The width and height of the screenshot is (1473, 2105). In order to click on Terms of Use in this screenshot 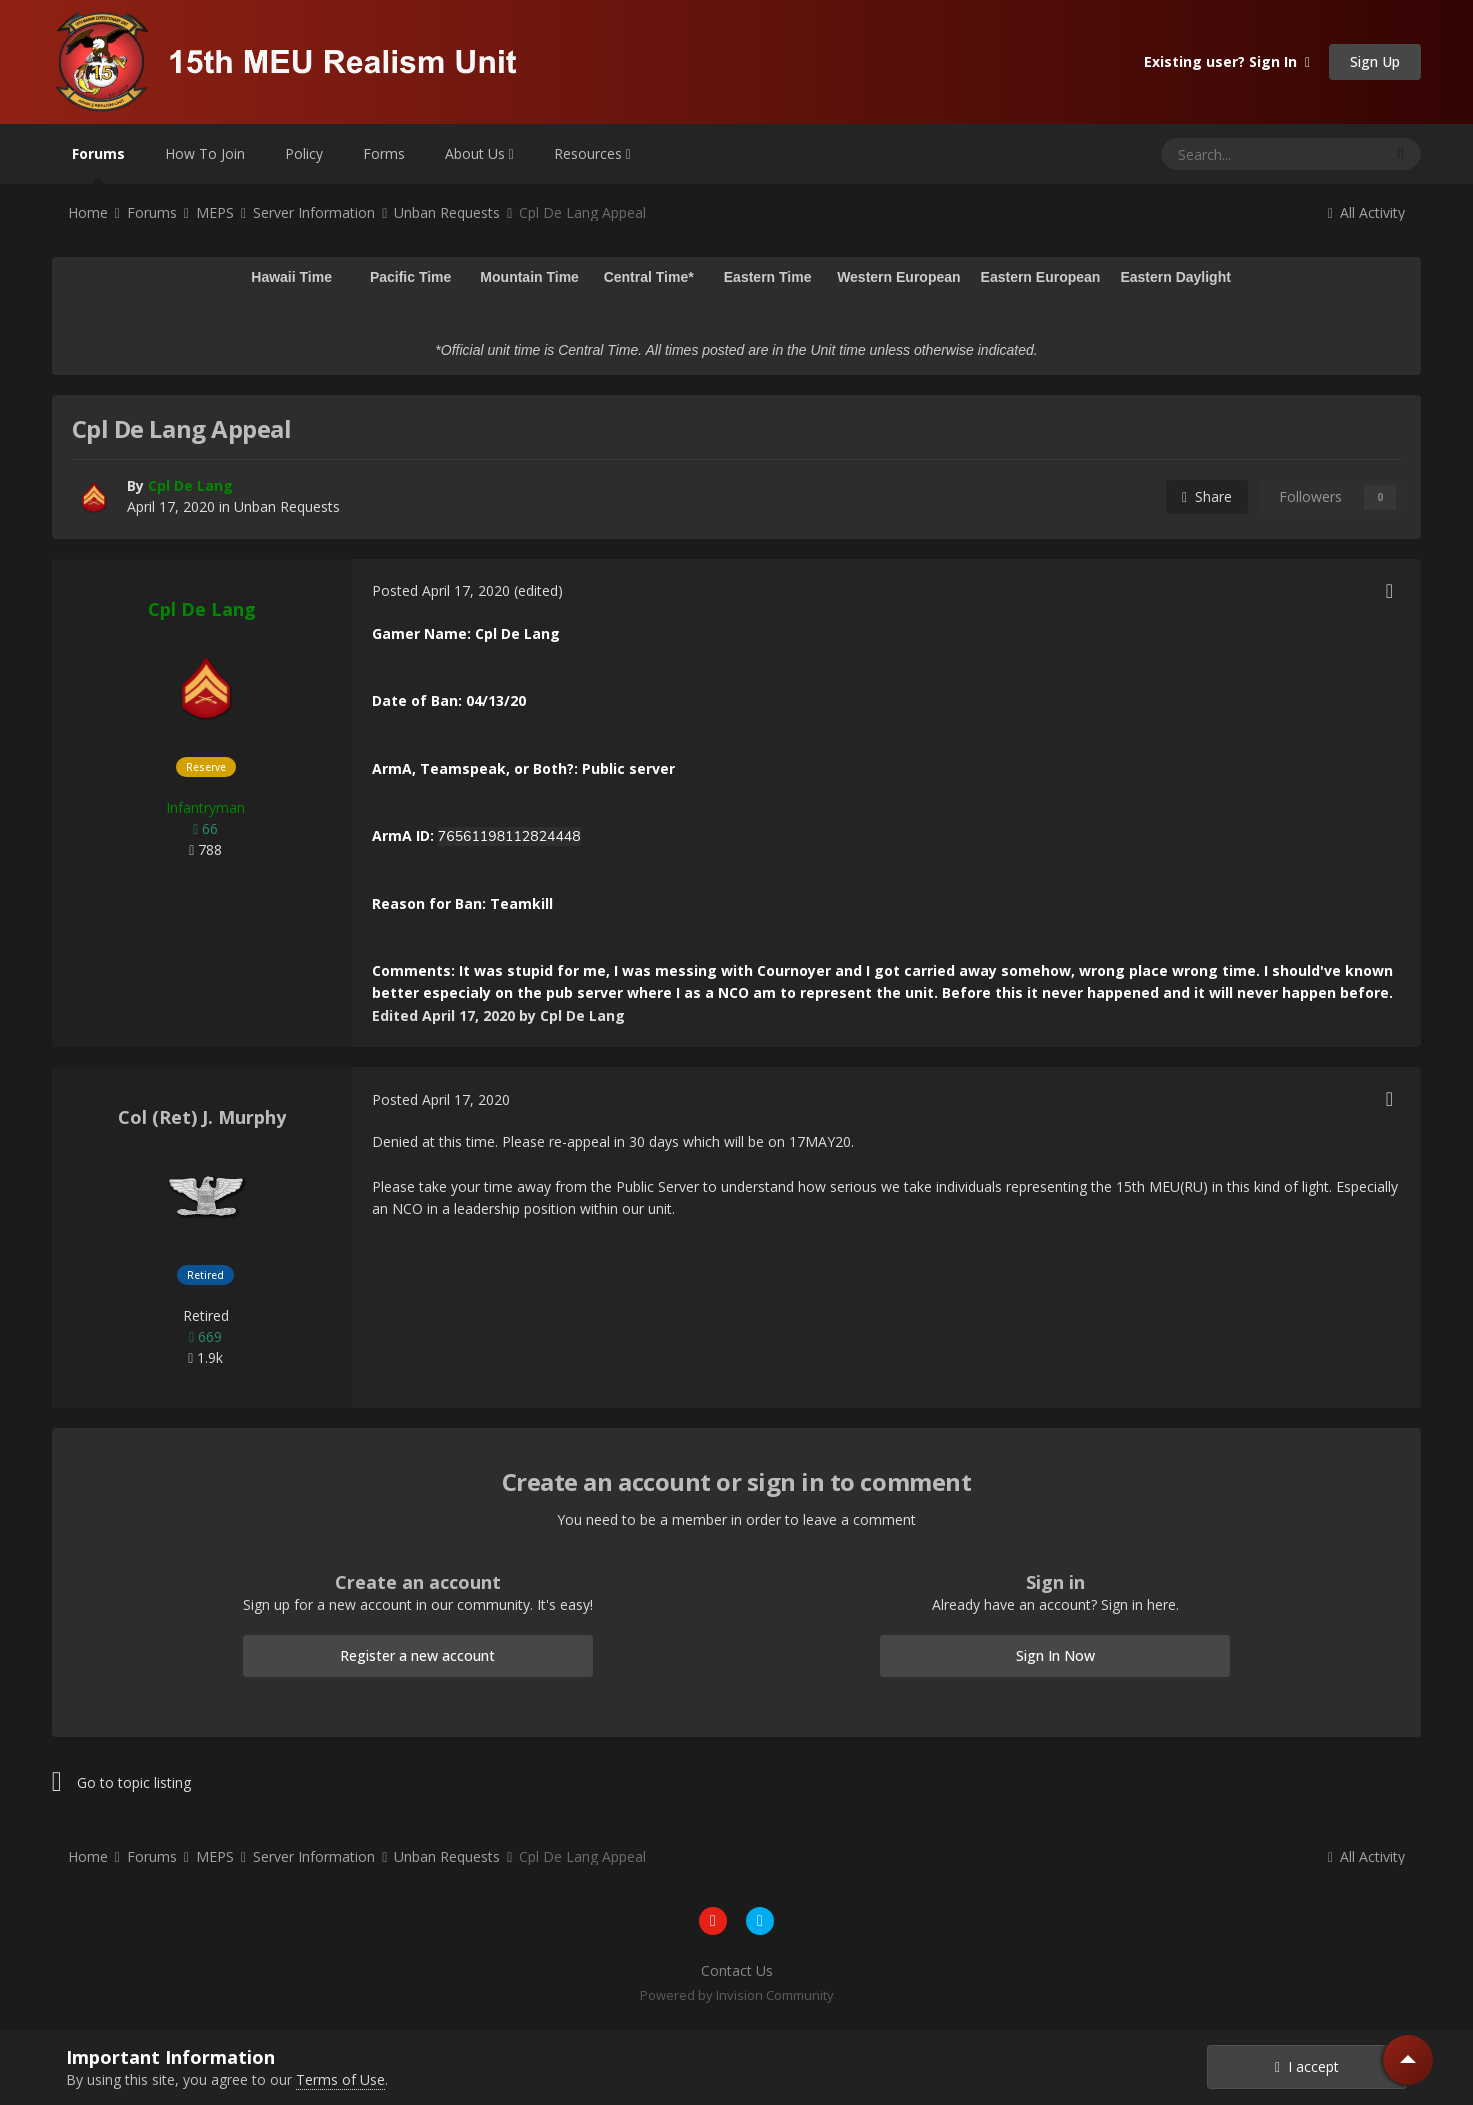, I will do `click(340, 2079)`.